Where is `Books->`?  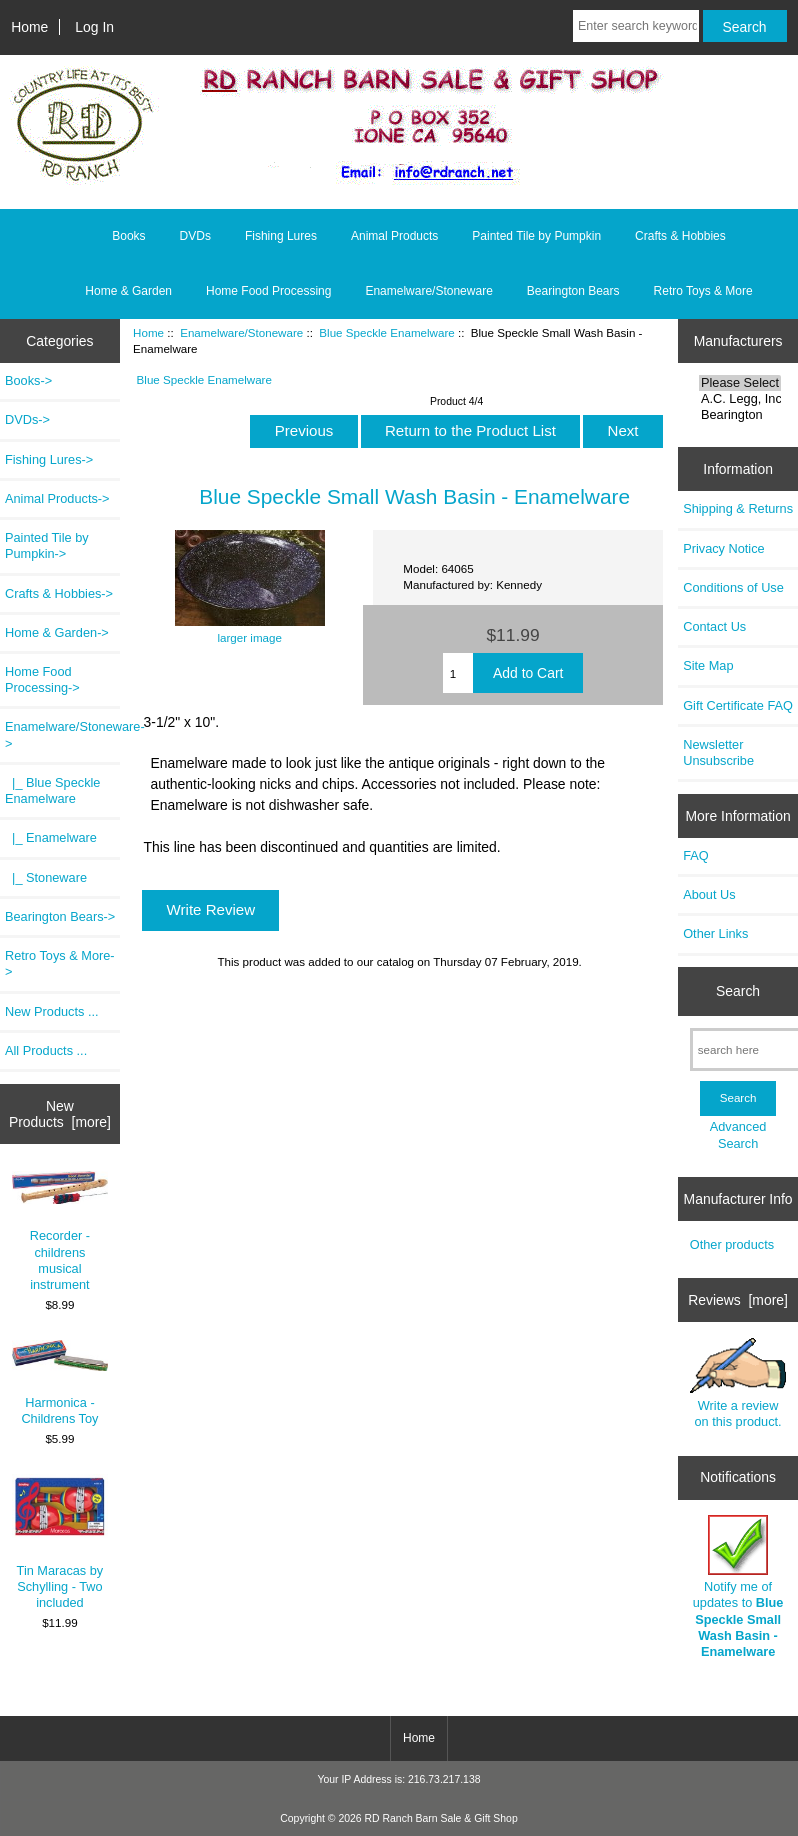 Books-> is located at coordinates (28, 380).